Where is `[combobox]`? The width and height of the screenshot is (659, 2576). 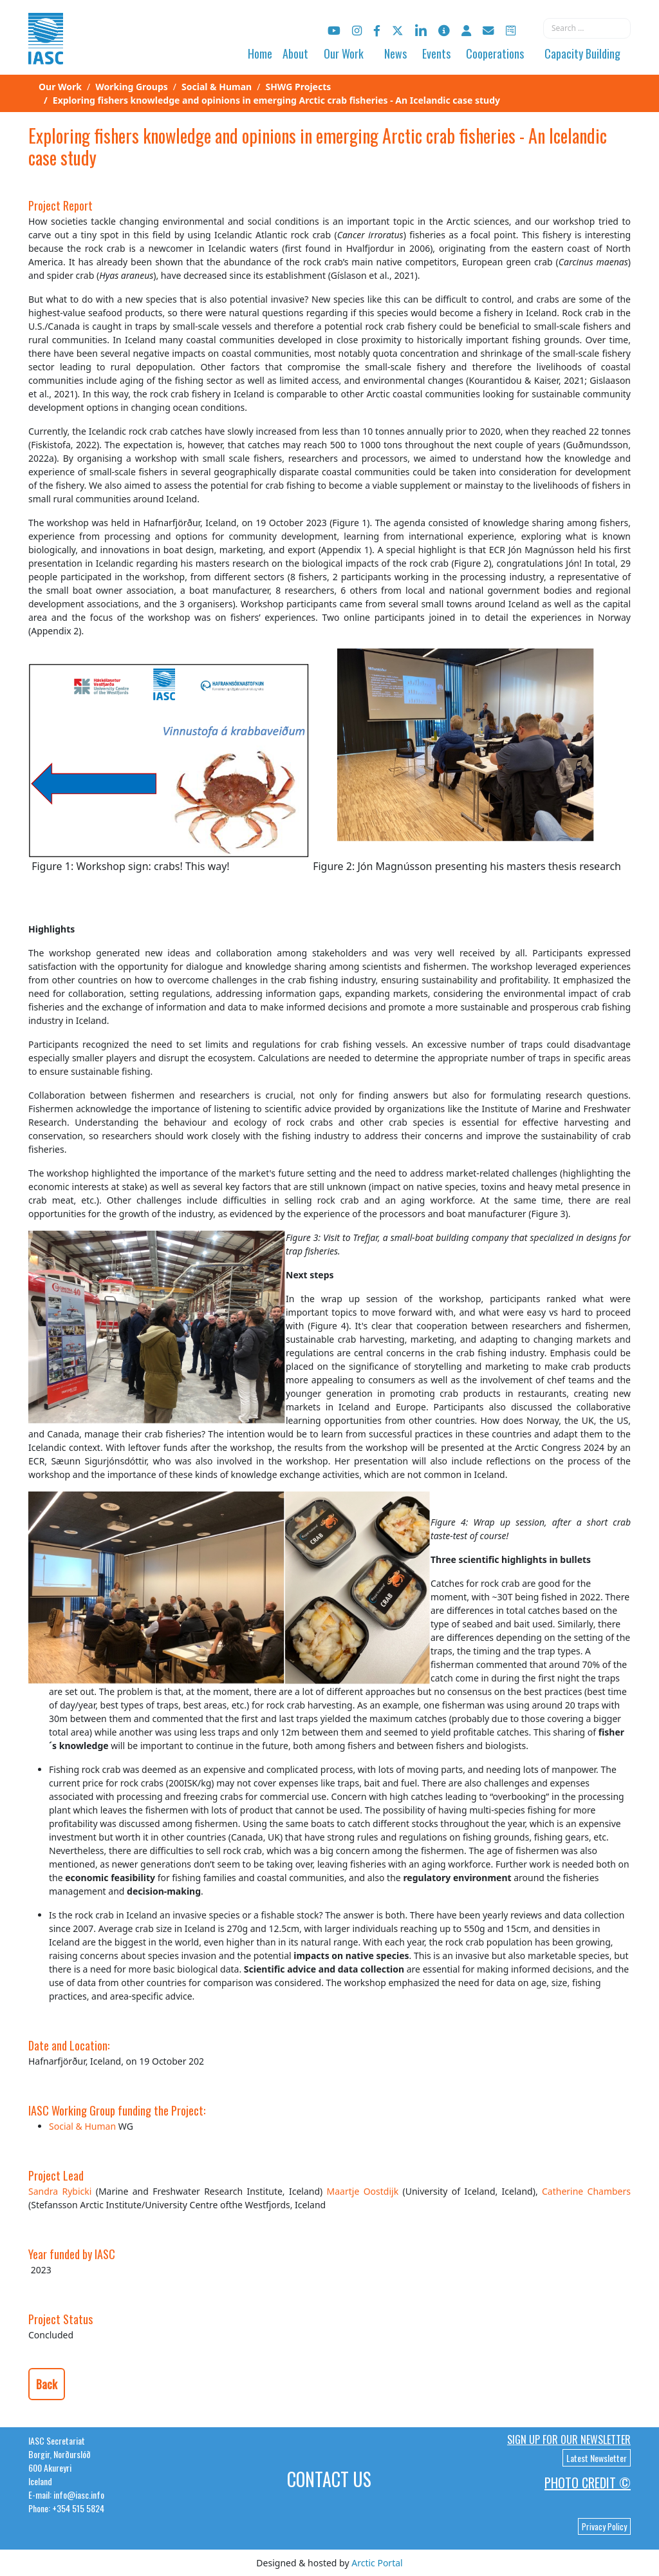 [combobox] is located at coordinates (587, 28).